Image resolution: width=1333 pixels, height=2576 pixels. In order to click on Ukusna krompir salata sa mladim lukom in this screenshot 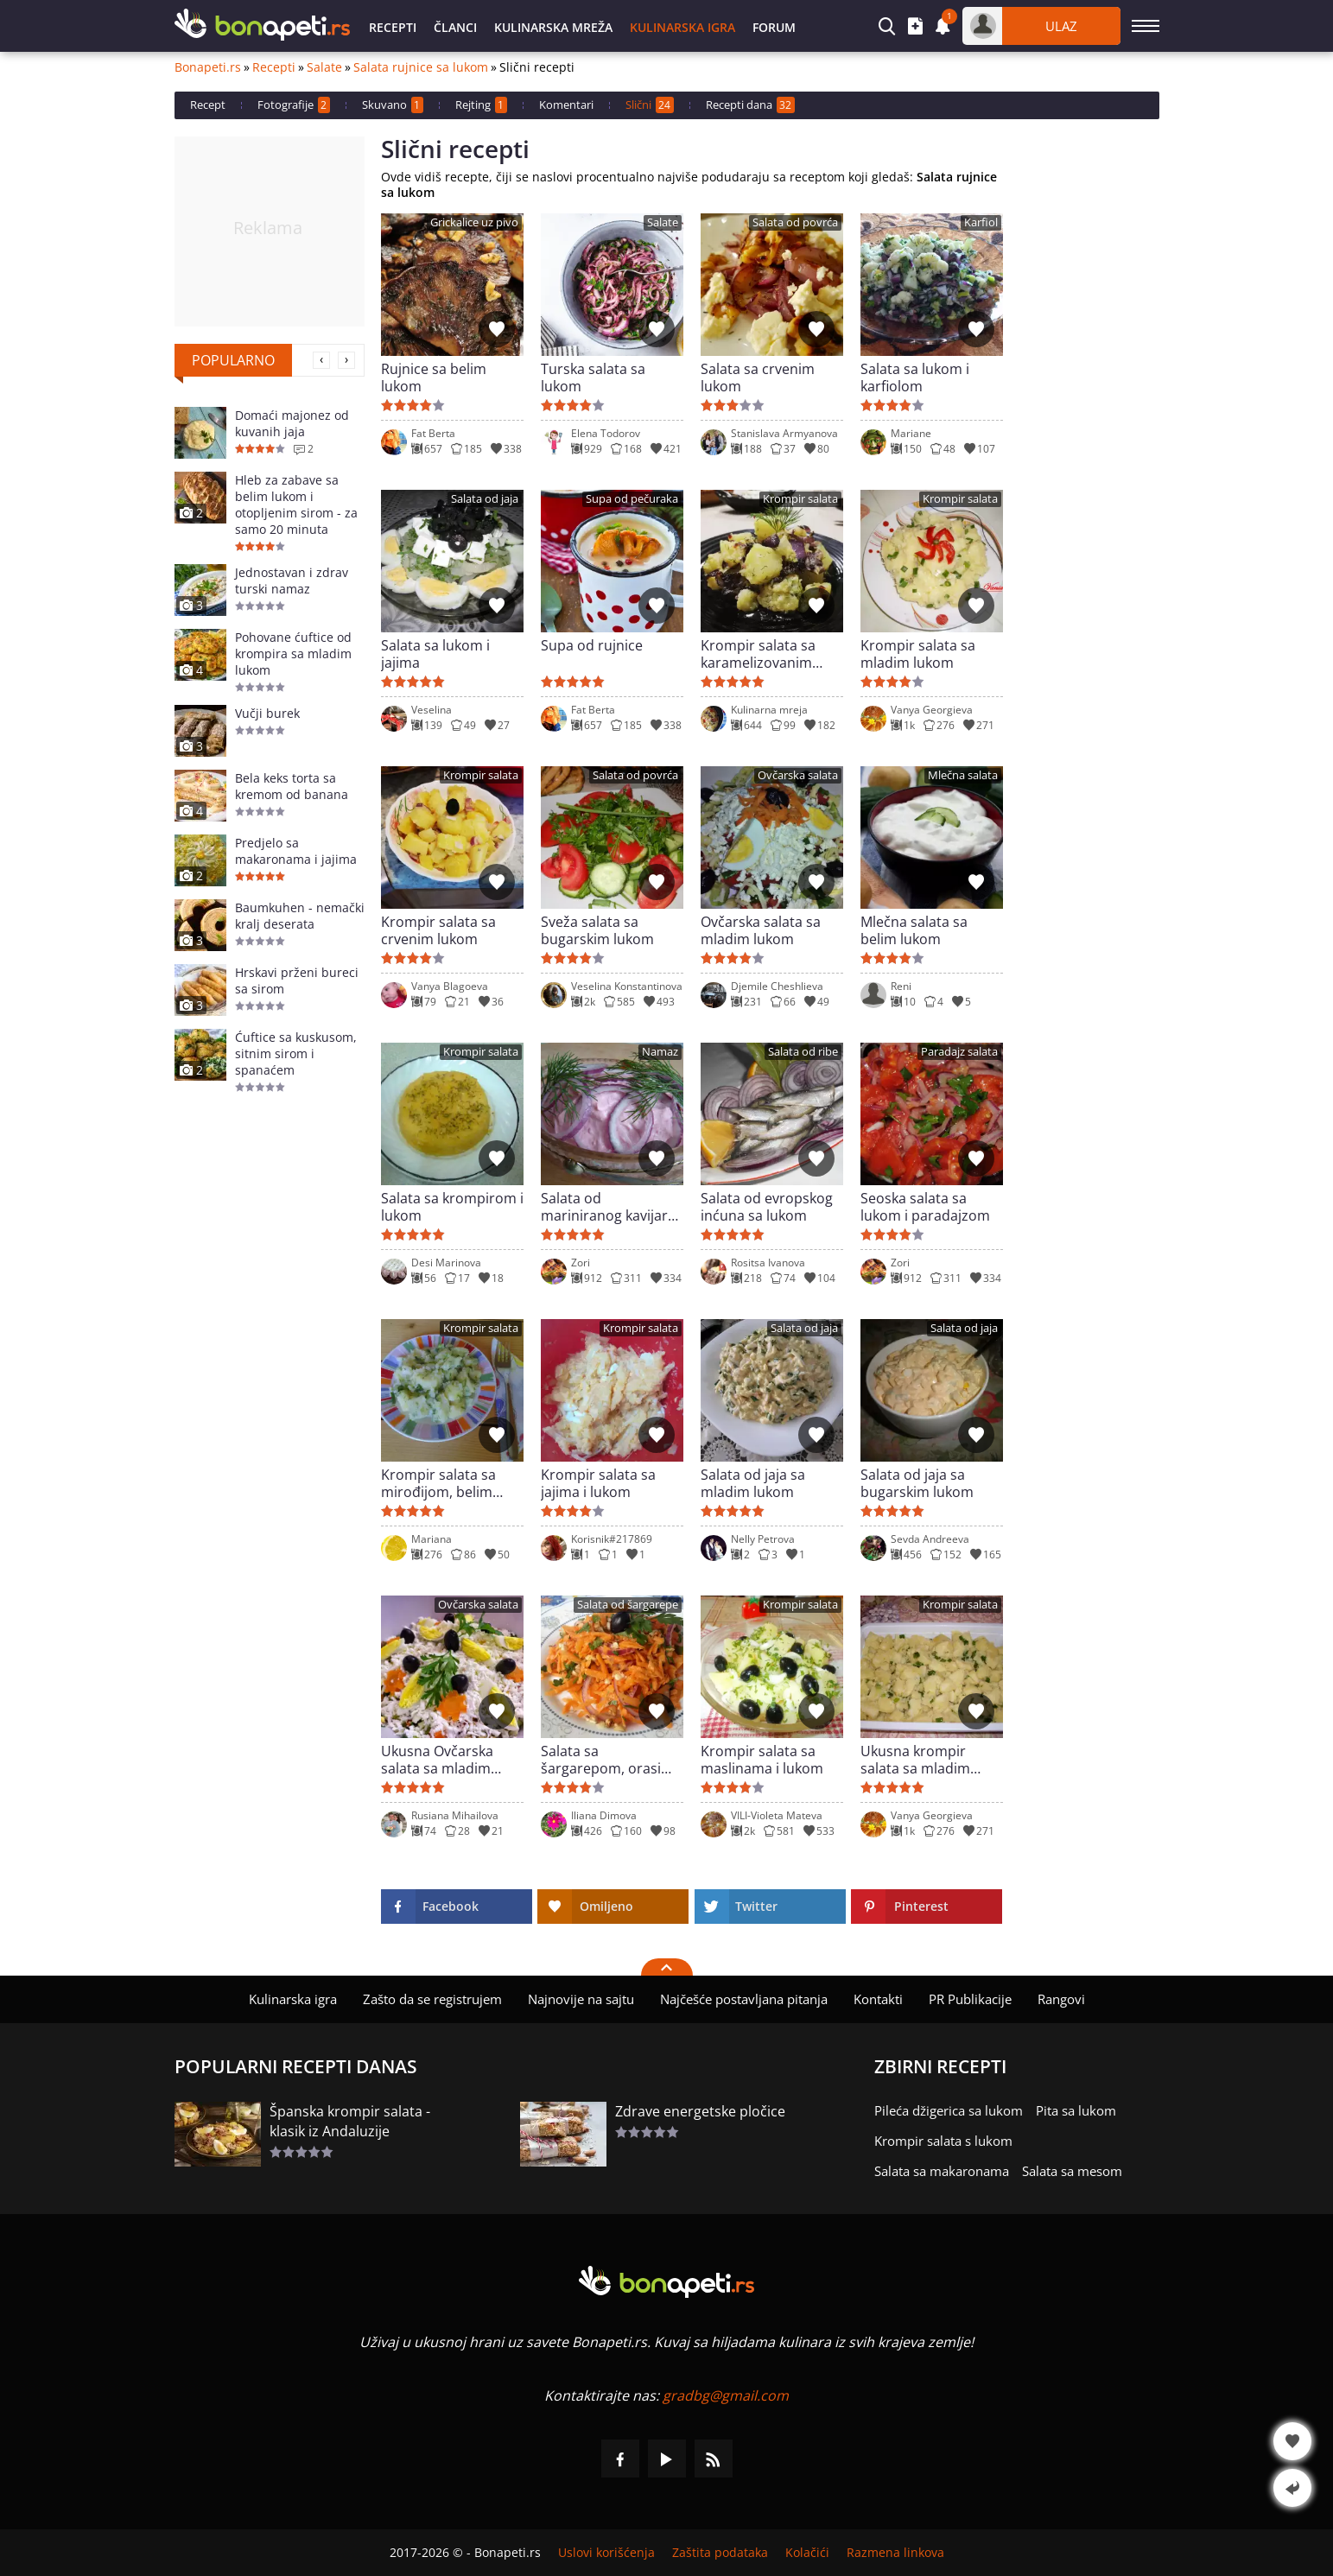, I will do `click(915, 1759)`.